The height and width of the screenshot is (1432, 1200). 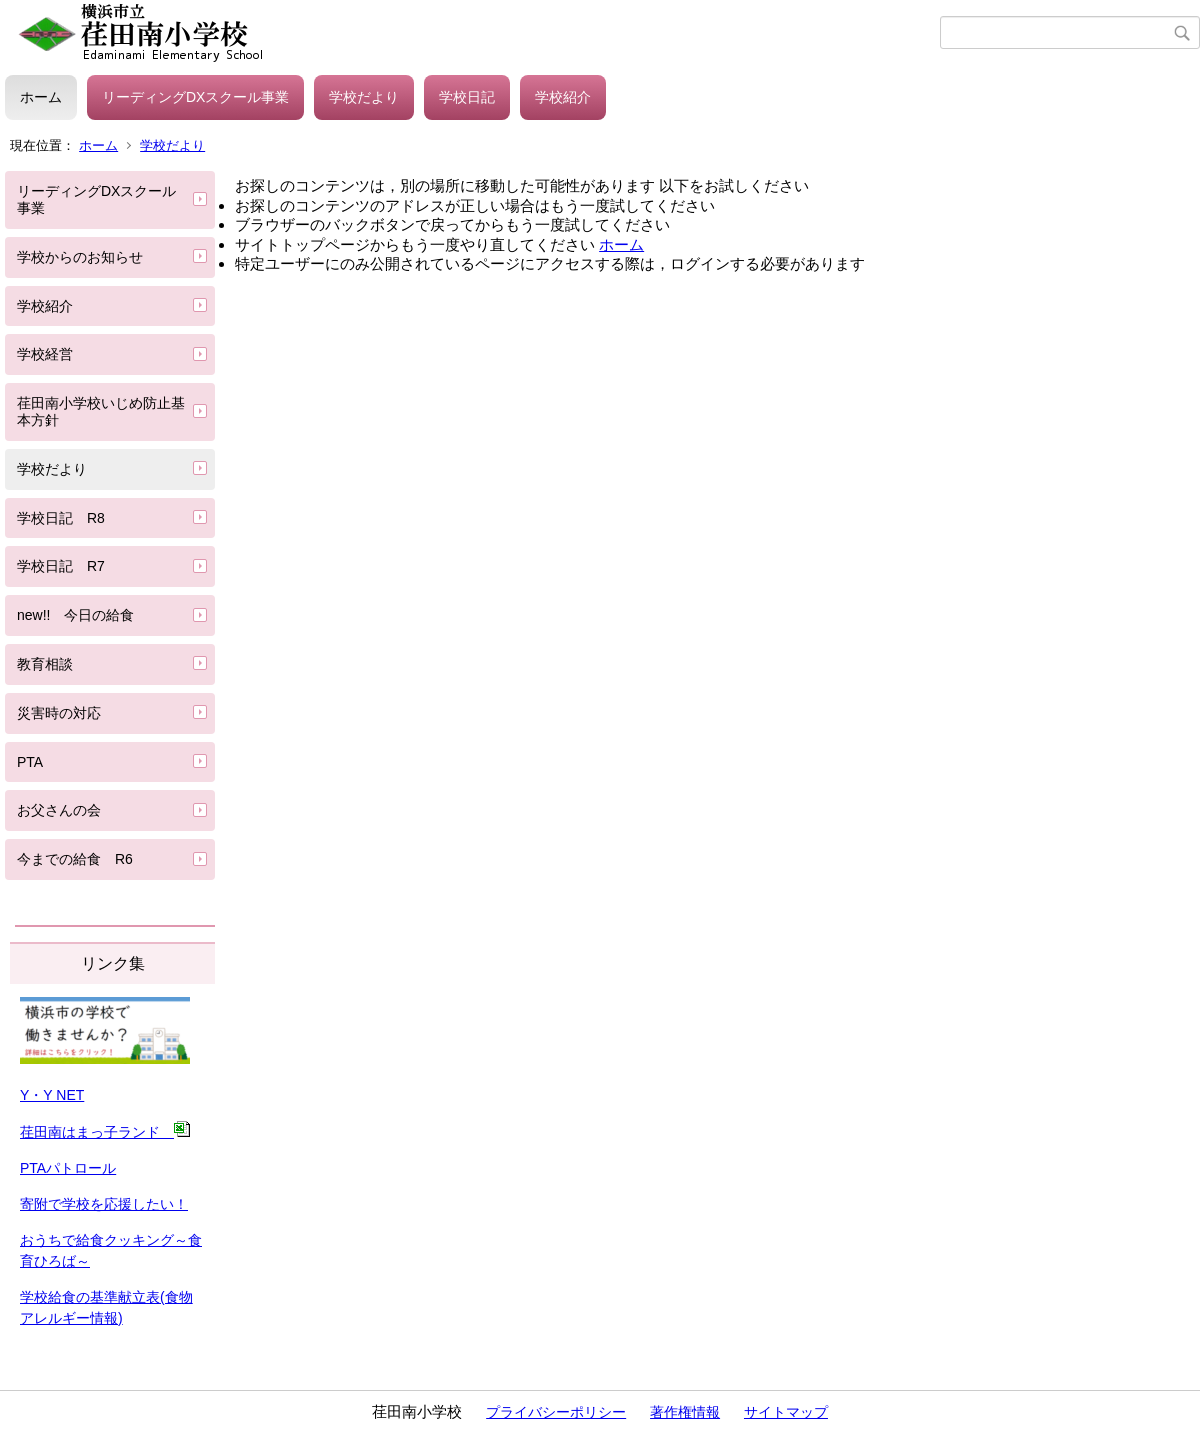 I want to click on 学校日記 R7, so click(x=61, y=566).